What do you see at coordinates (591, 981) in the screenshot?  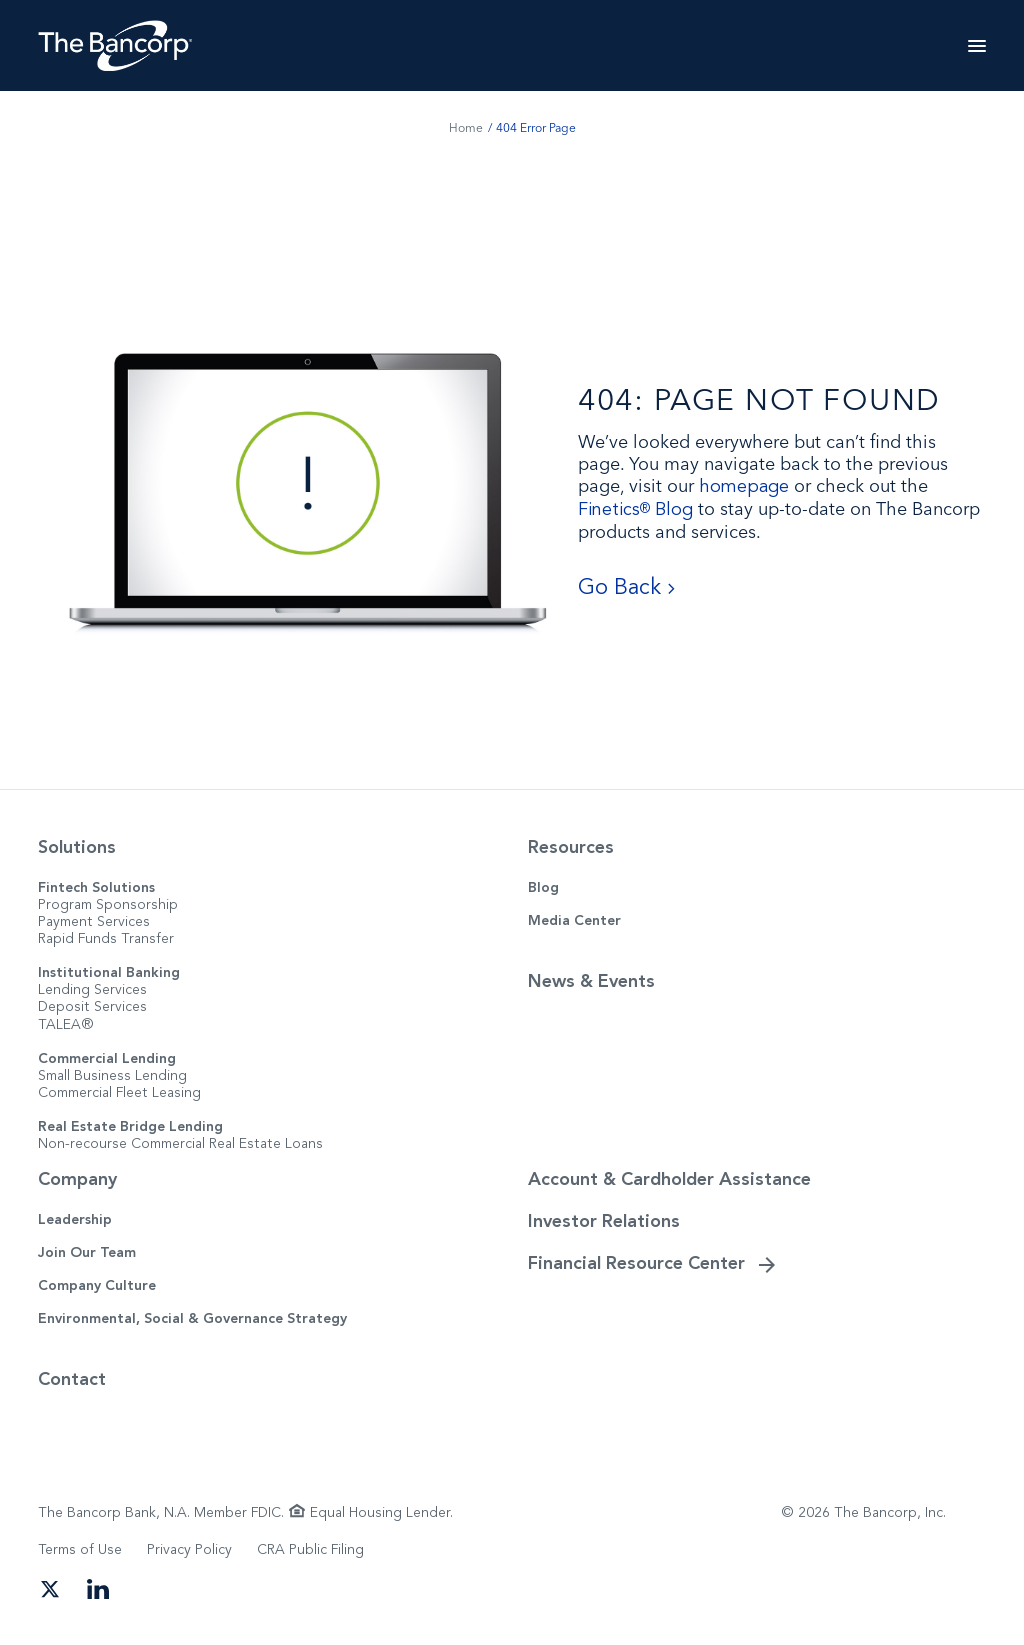 I see `News & Events` at bounding box center [591, 981].